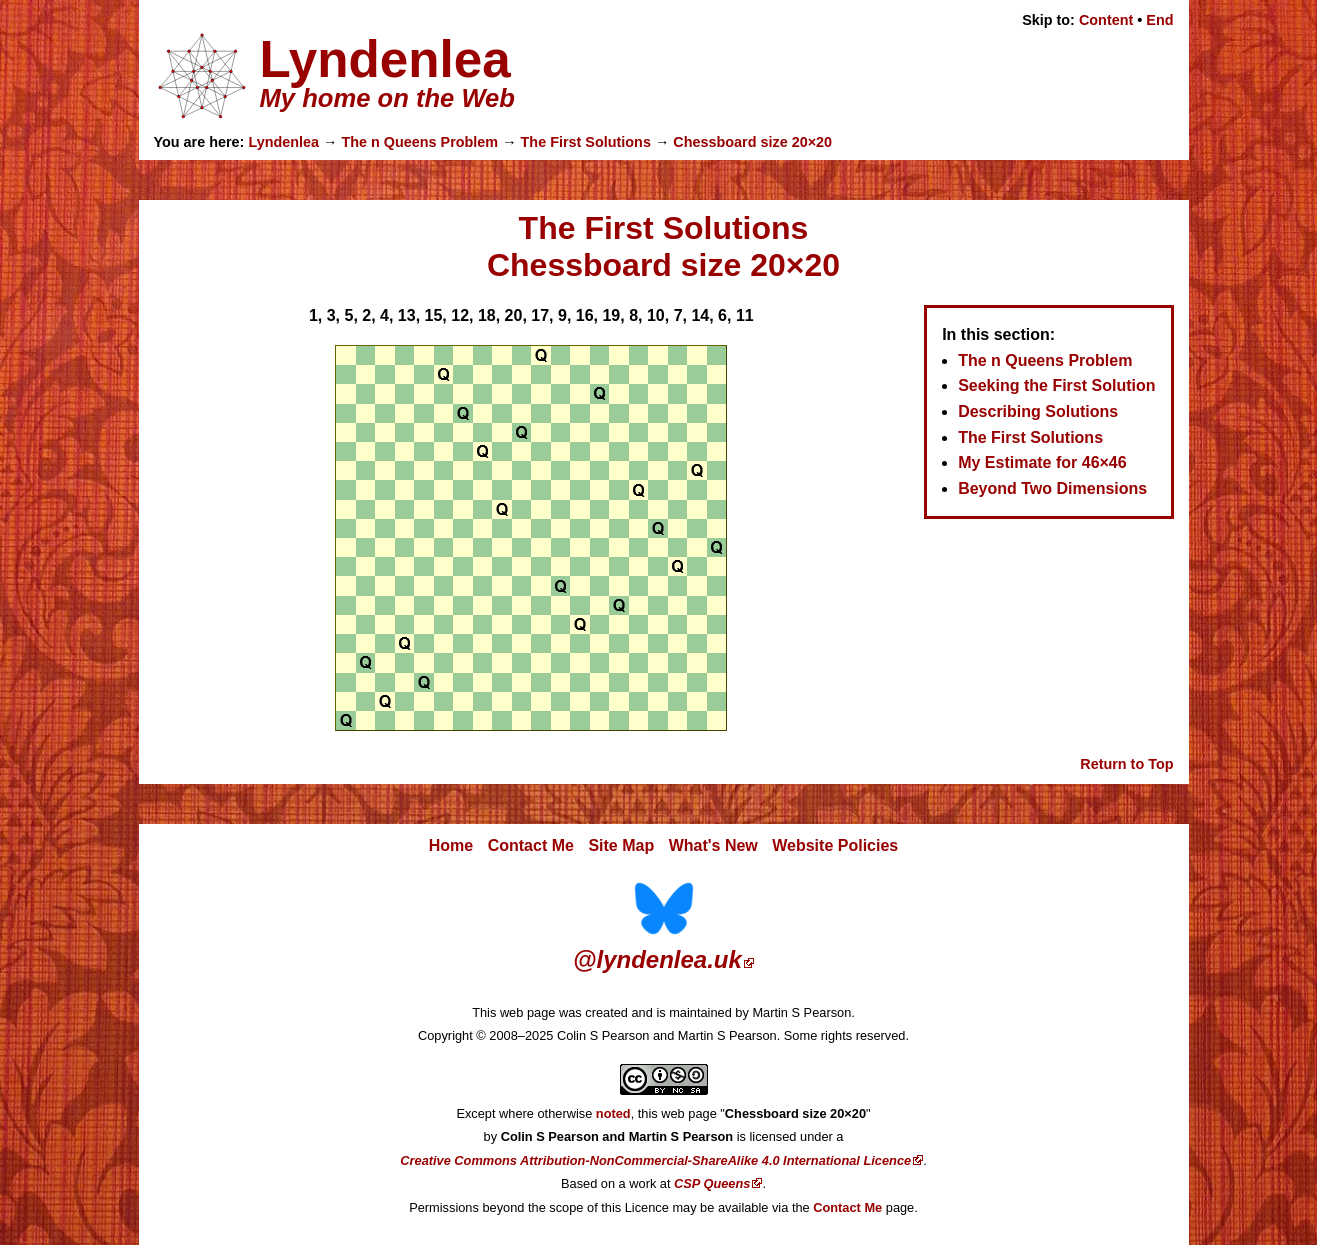  Describe the element at coordinates (586, 142) in the screenshot. I see `The First Solutions` at that location.